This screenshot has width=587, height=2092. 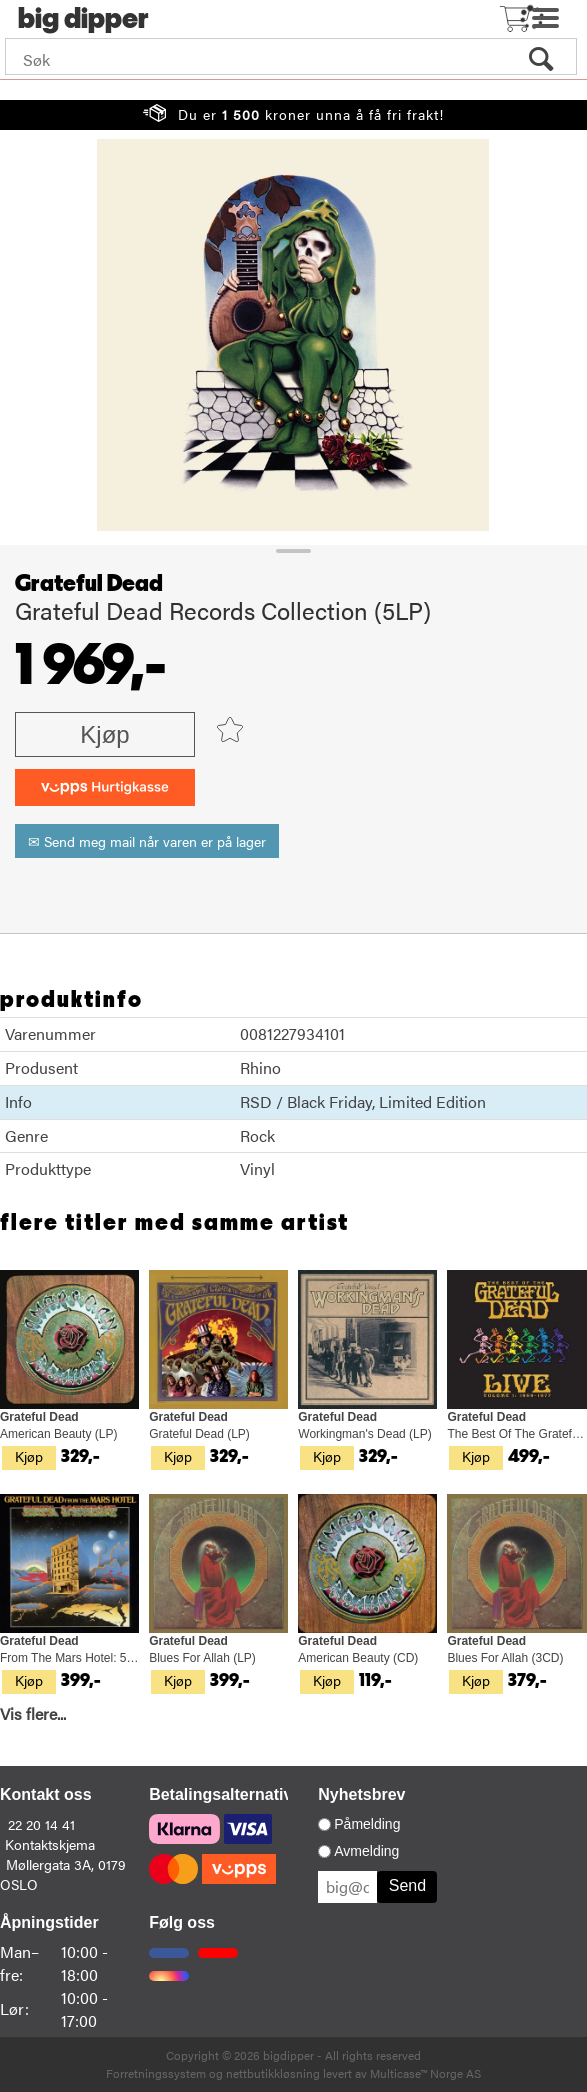 What do you see at coordinates (156, 2073) in the screenshot?
I see `Forretningssystem` at bounding box center [156, 2073].